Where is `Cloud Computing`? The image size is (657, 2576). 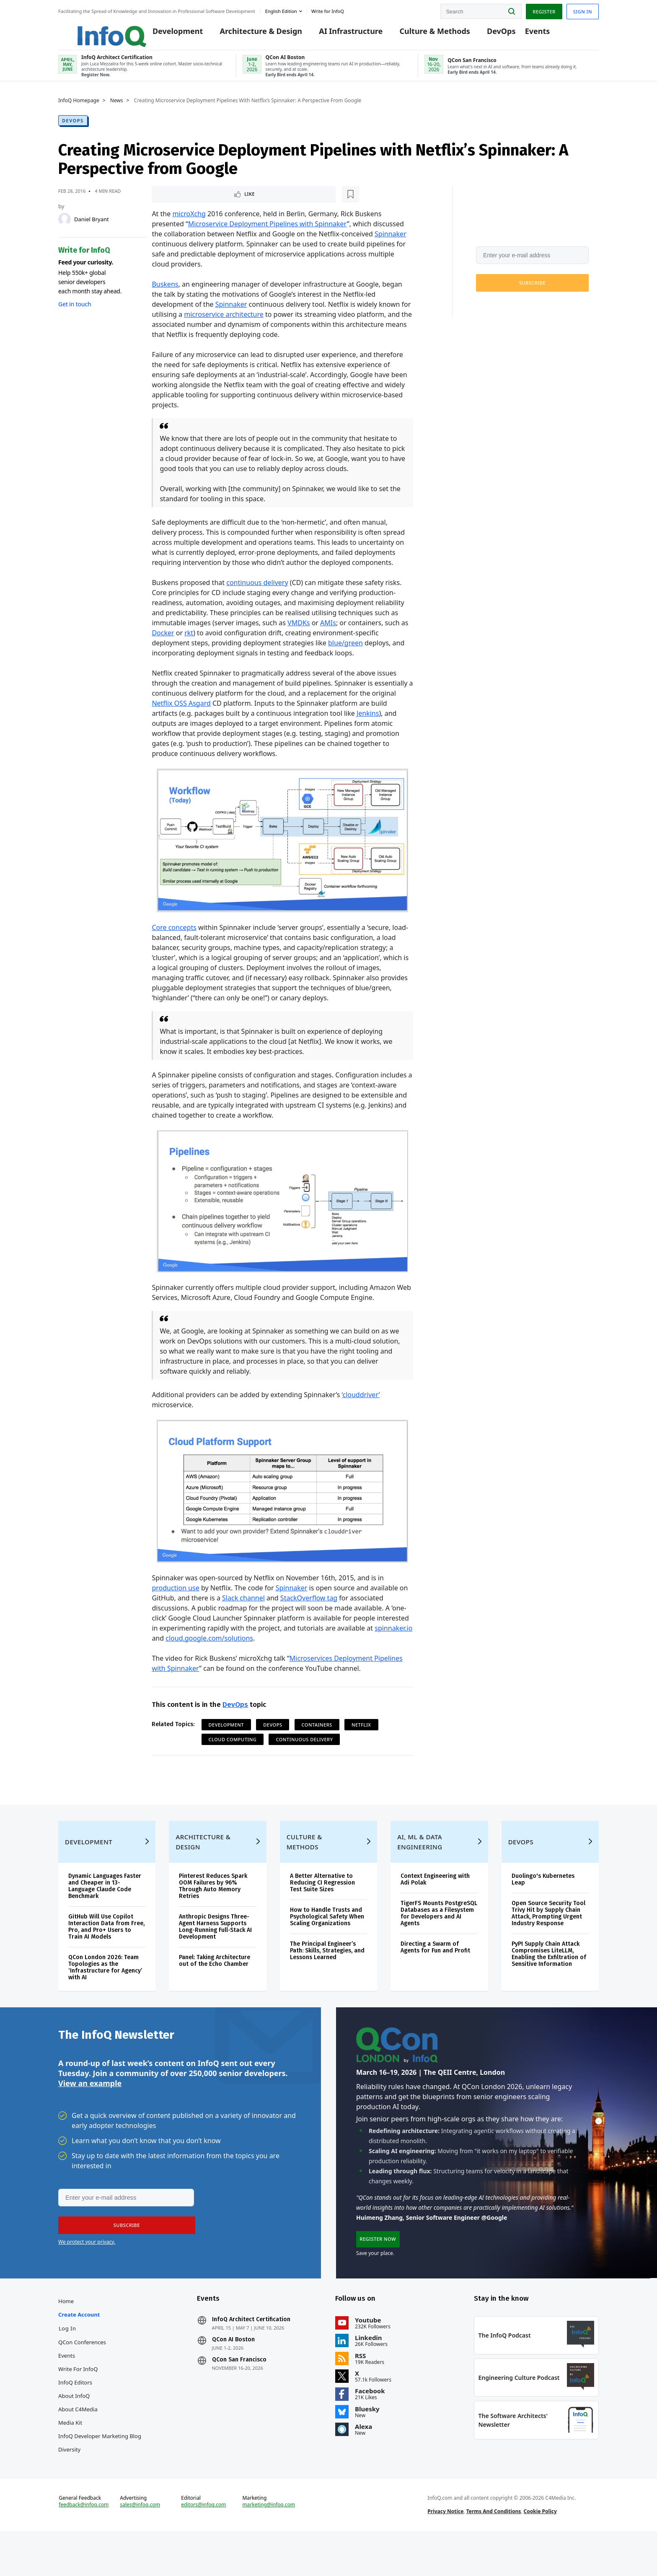 Cloud Computing is located at coordinates (233, 1748).